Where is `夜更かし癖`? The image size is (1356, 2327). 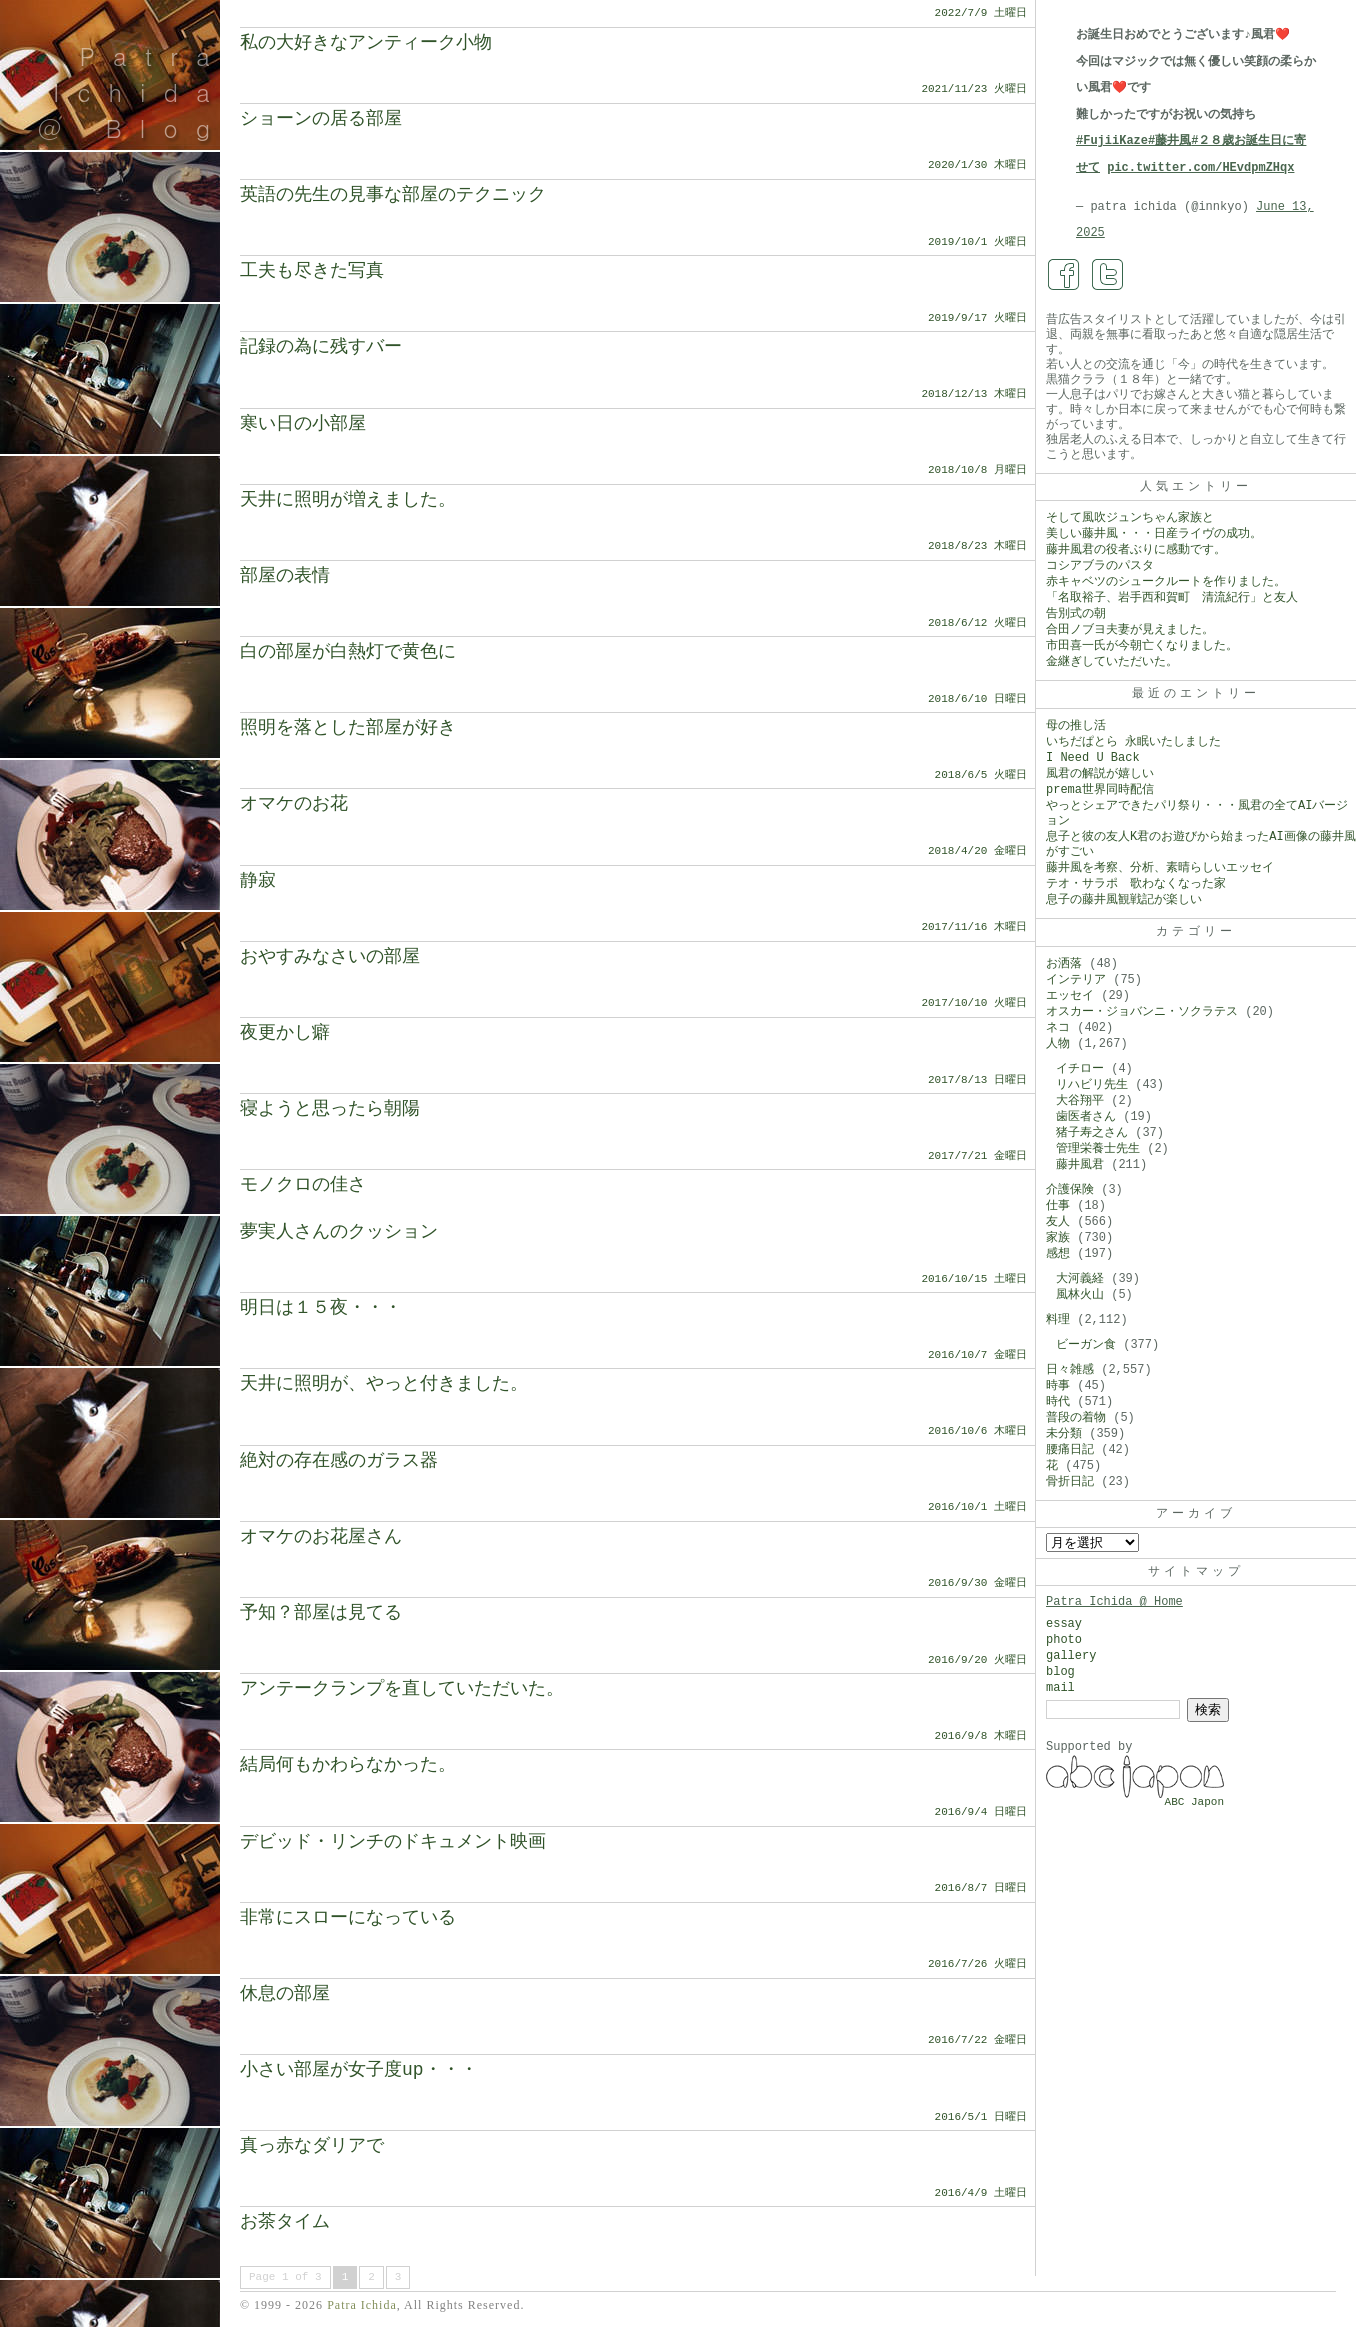
夜更かし癖 is located at coordinates (285, 1033).